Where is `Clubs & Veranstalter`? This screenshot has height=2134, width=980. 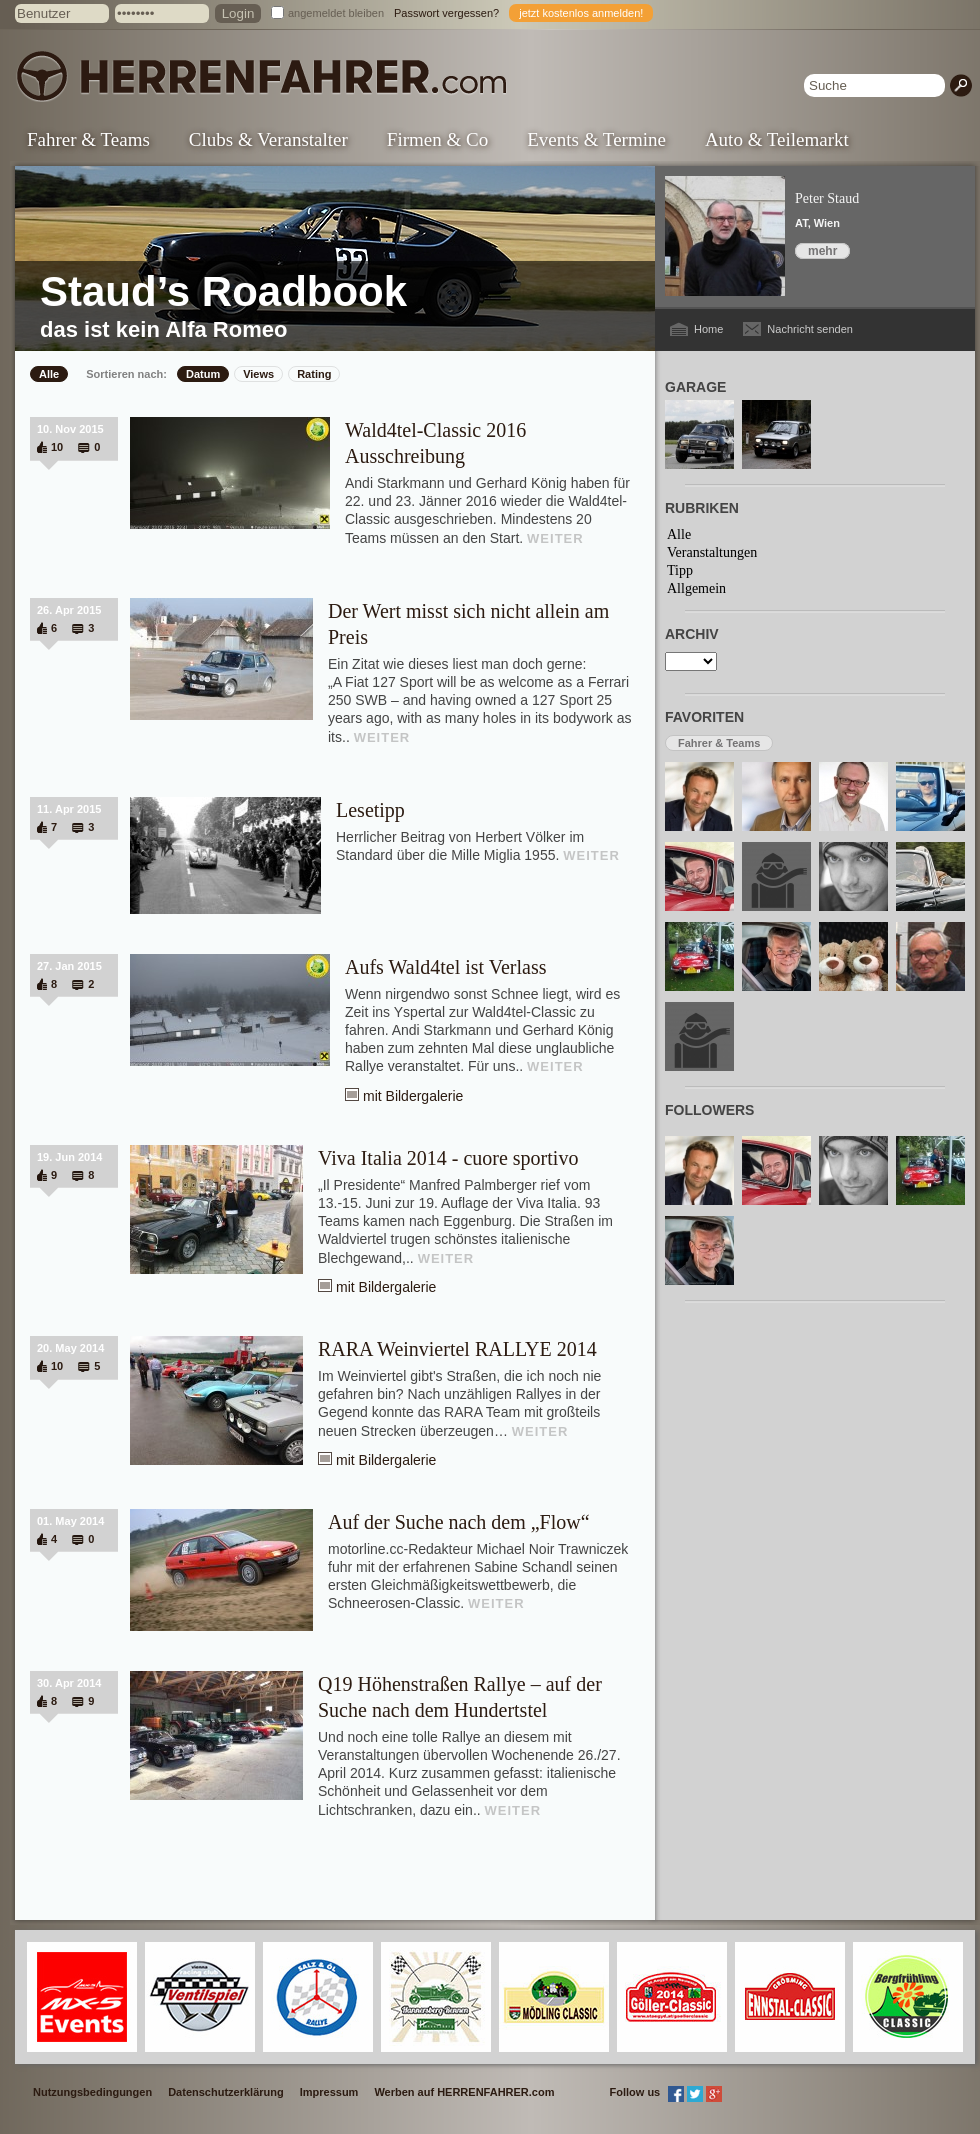
Clubs & Veranstalter is located at coordinates (268, 139).